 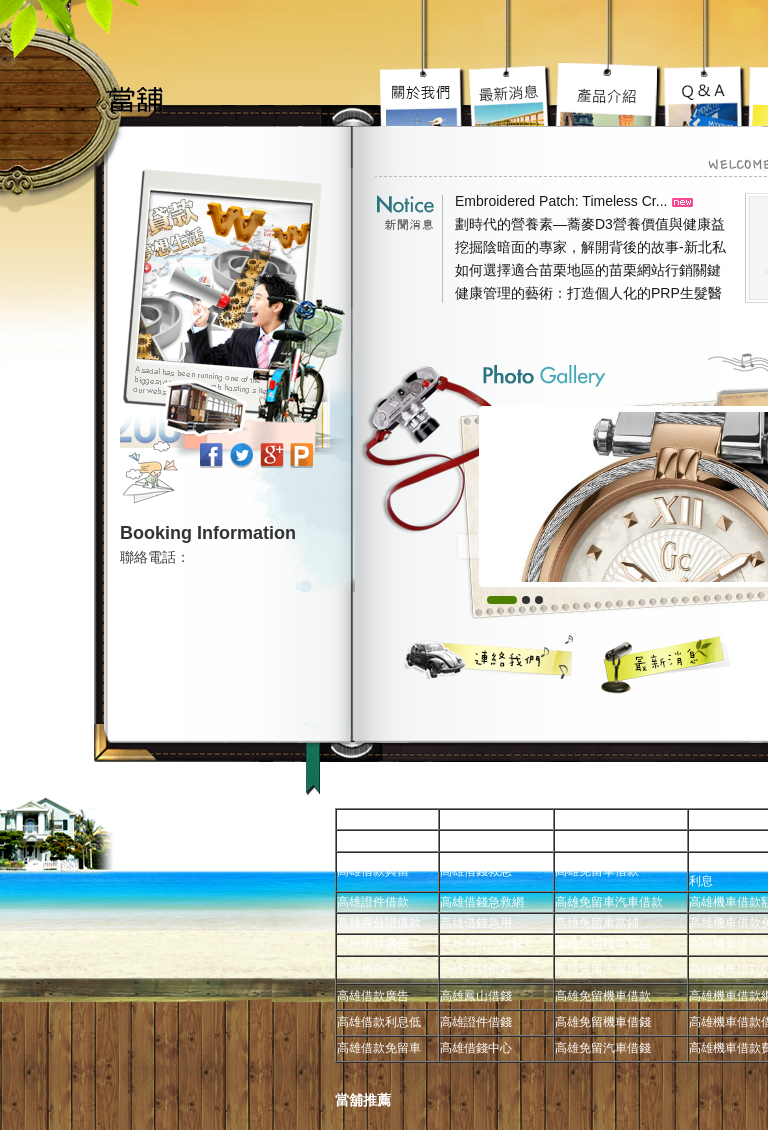 What do you see at coordinates (424, 95) in the screenshot?
I see `高雄免留車宗旨` at bounding box center [424, 95].